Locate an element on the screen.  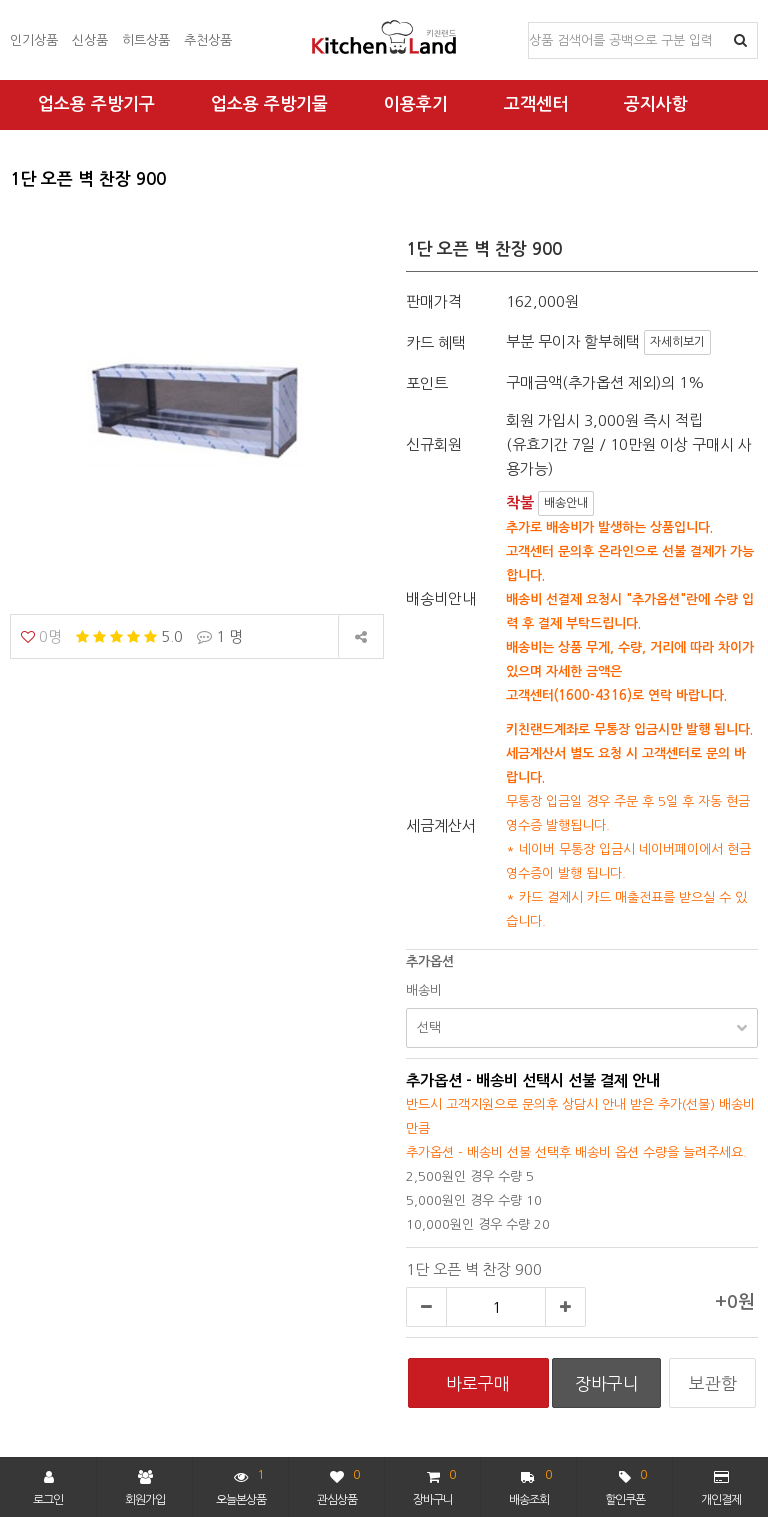
고객센터 is located at coordinates (536, 104).